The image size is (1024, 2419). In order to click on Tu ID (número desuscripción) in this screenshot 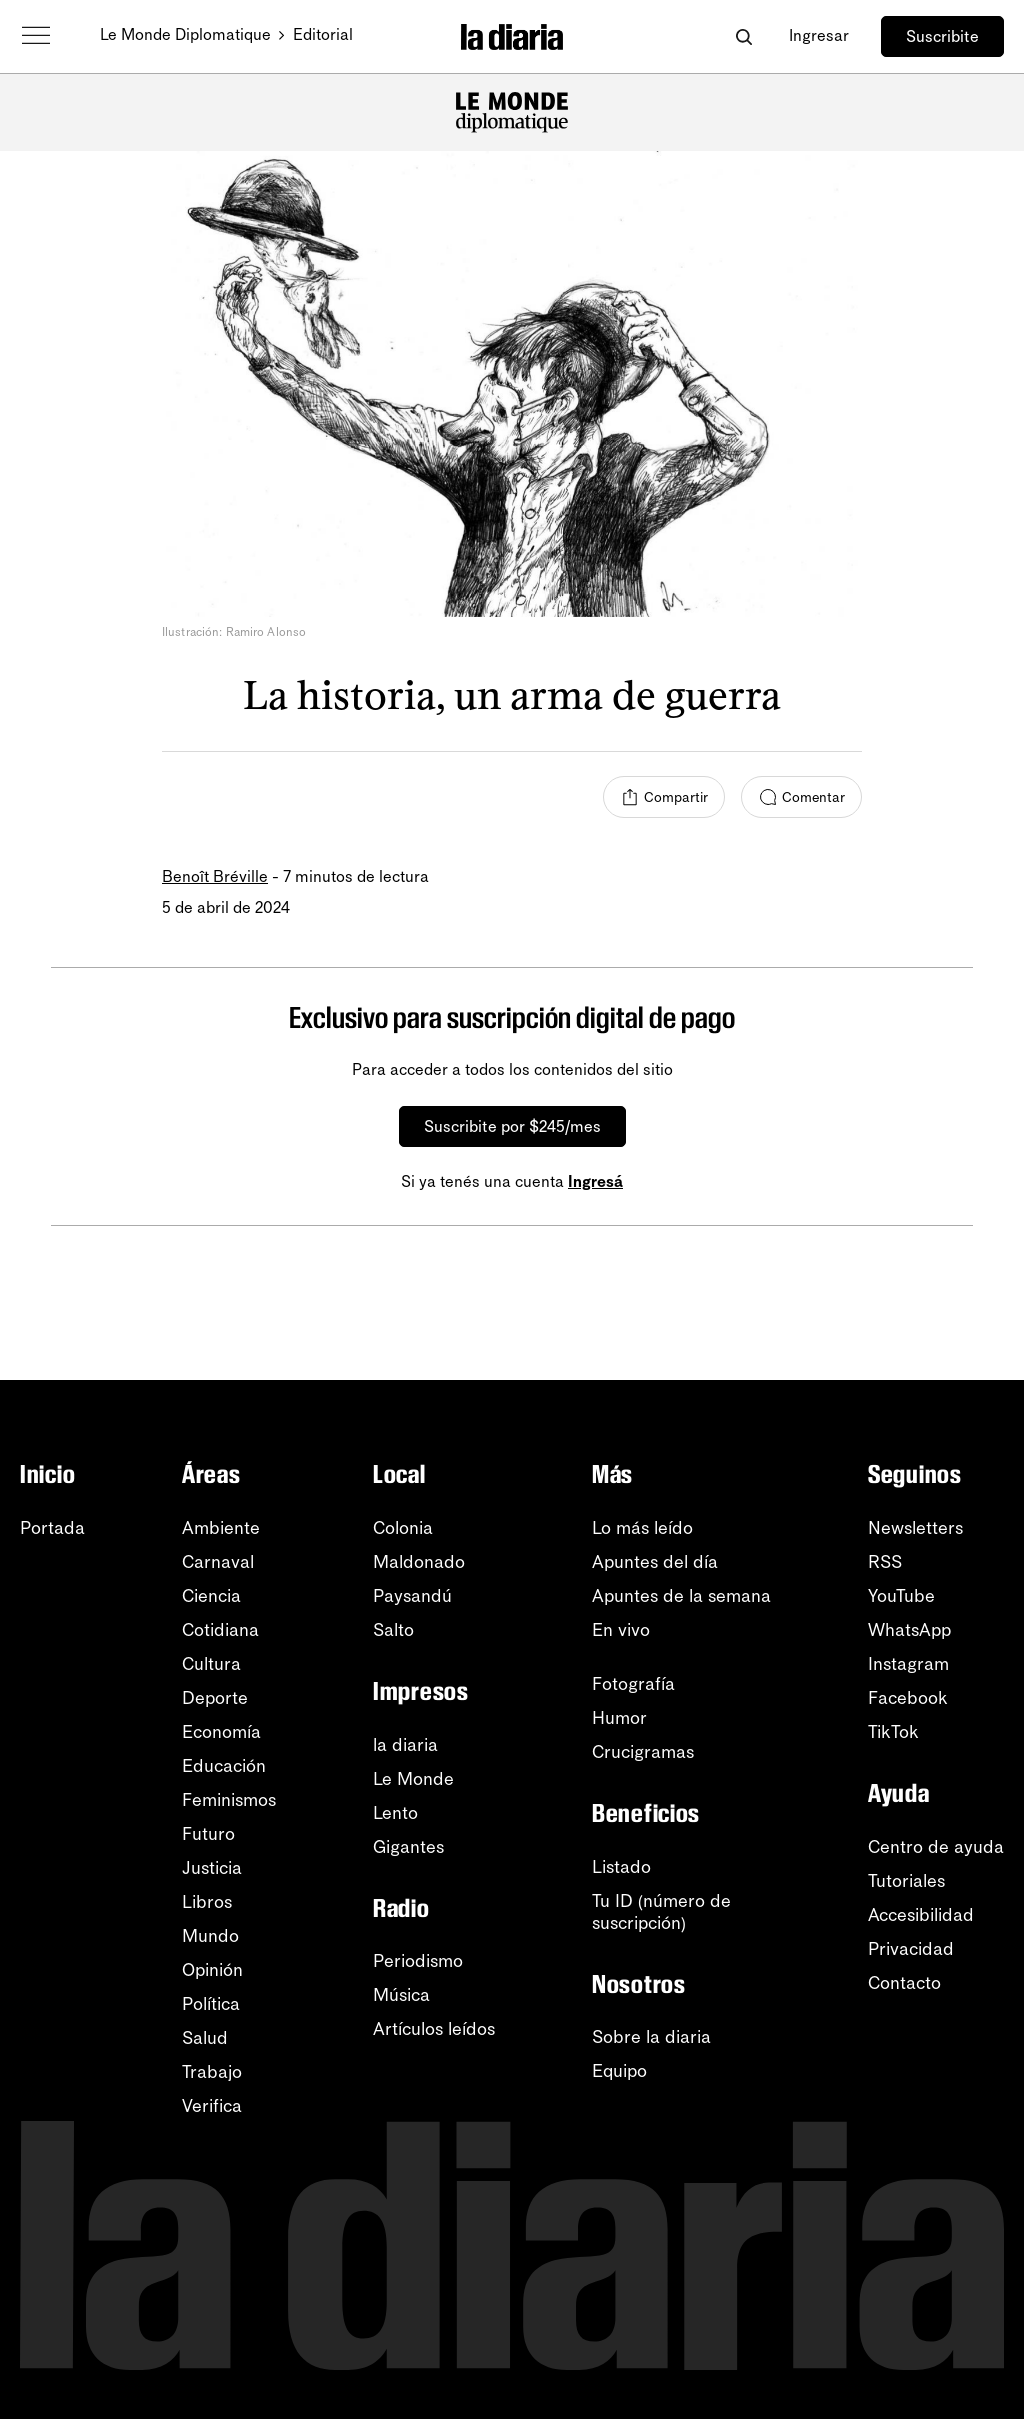, I will do `click(661, 1912)`.